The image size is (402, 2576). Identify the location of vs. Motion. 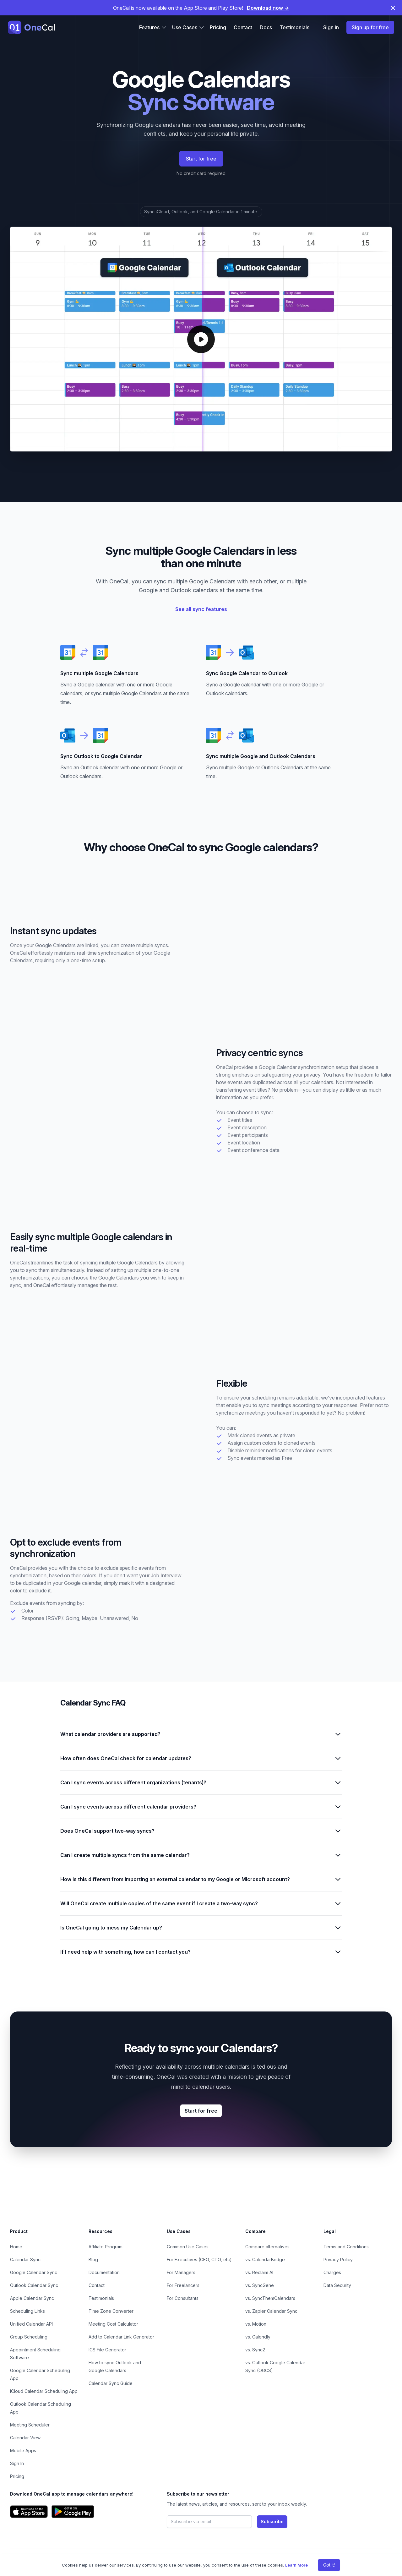
(255, 2324).